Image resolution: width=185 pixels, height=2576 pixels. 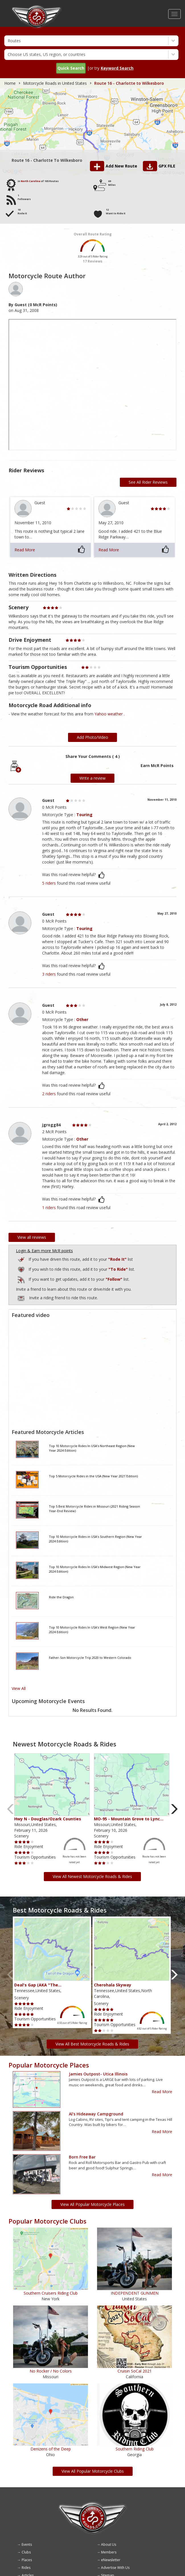 I want to click on To invite, so click(x=21, y=1298).